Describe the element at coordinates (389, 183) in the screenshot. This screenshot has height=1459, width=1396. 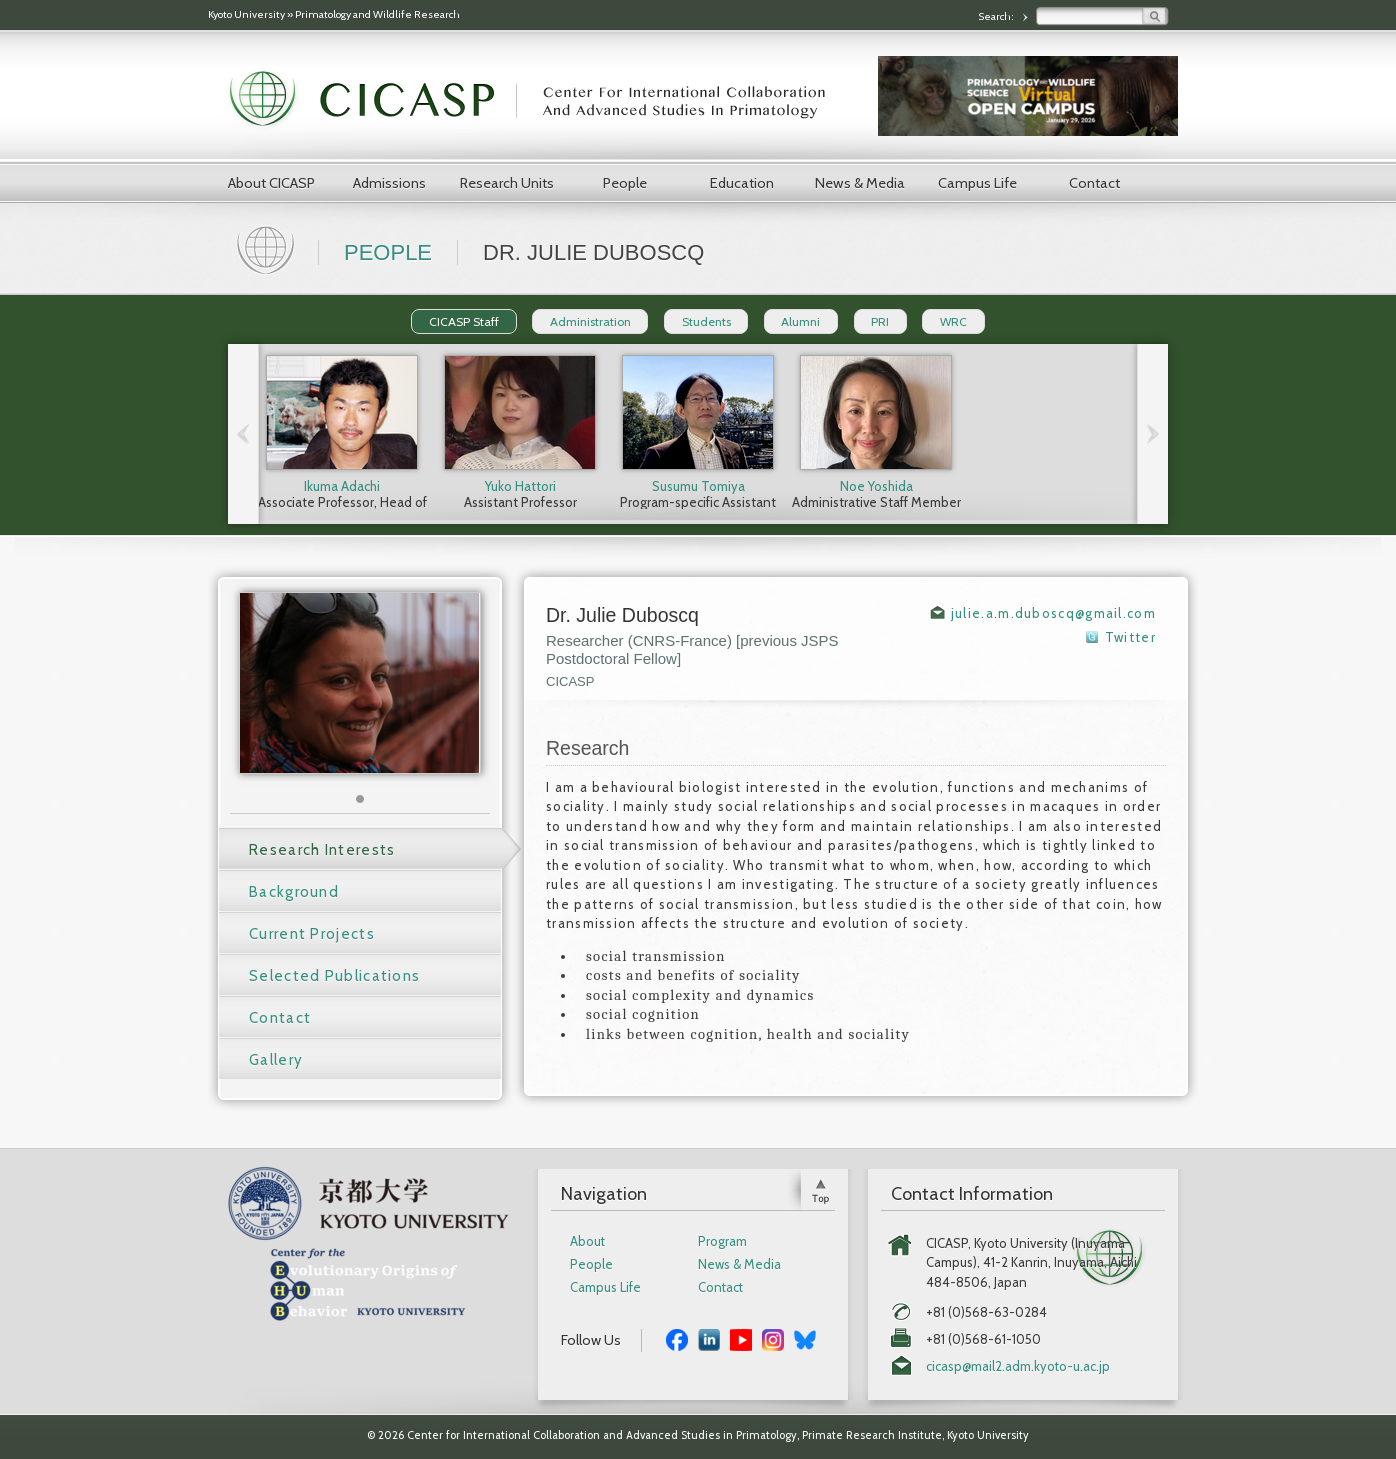
I see `Admissions` at that location.